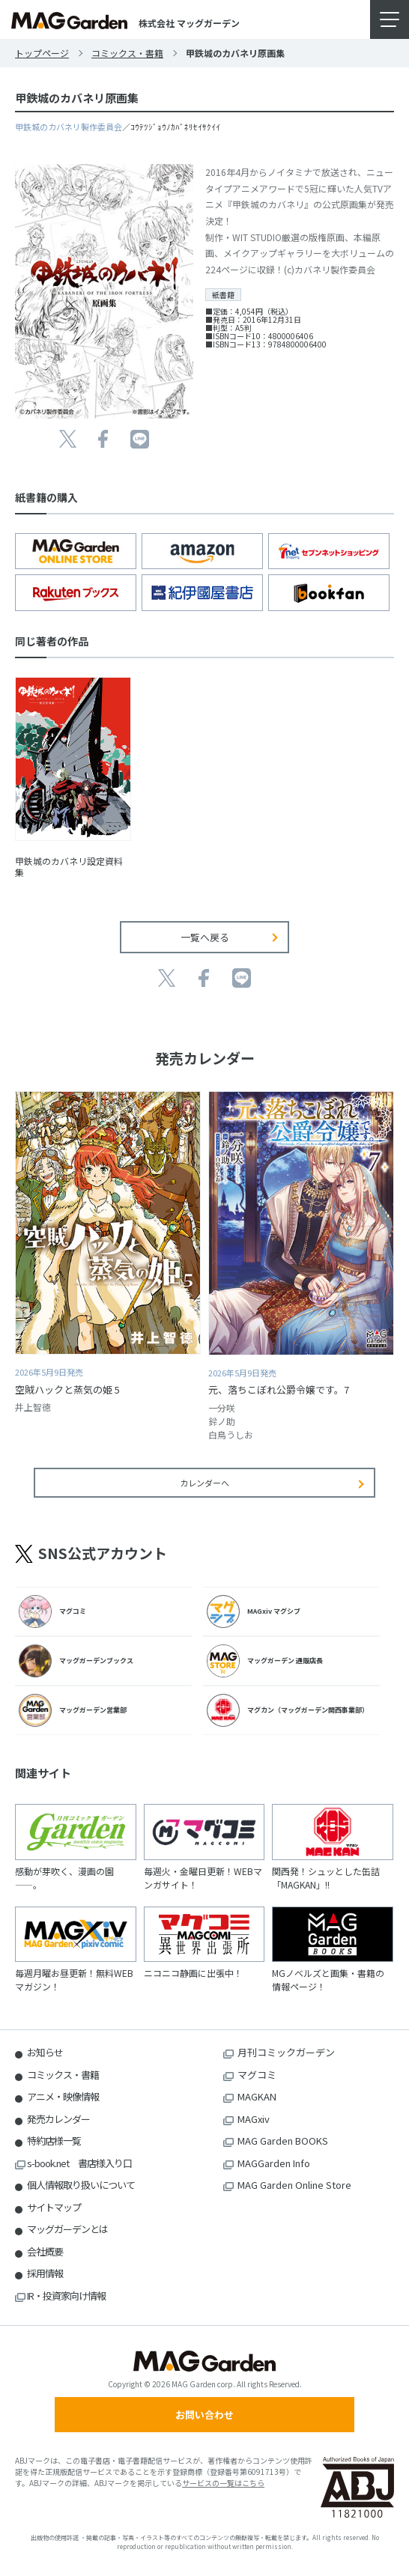 This screenshot has width=409, height=2576. What do you see at coordinates (54, 2207) in the screenshot?
I see `サイトマップ` at bounding box center [54, 2207].